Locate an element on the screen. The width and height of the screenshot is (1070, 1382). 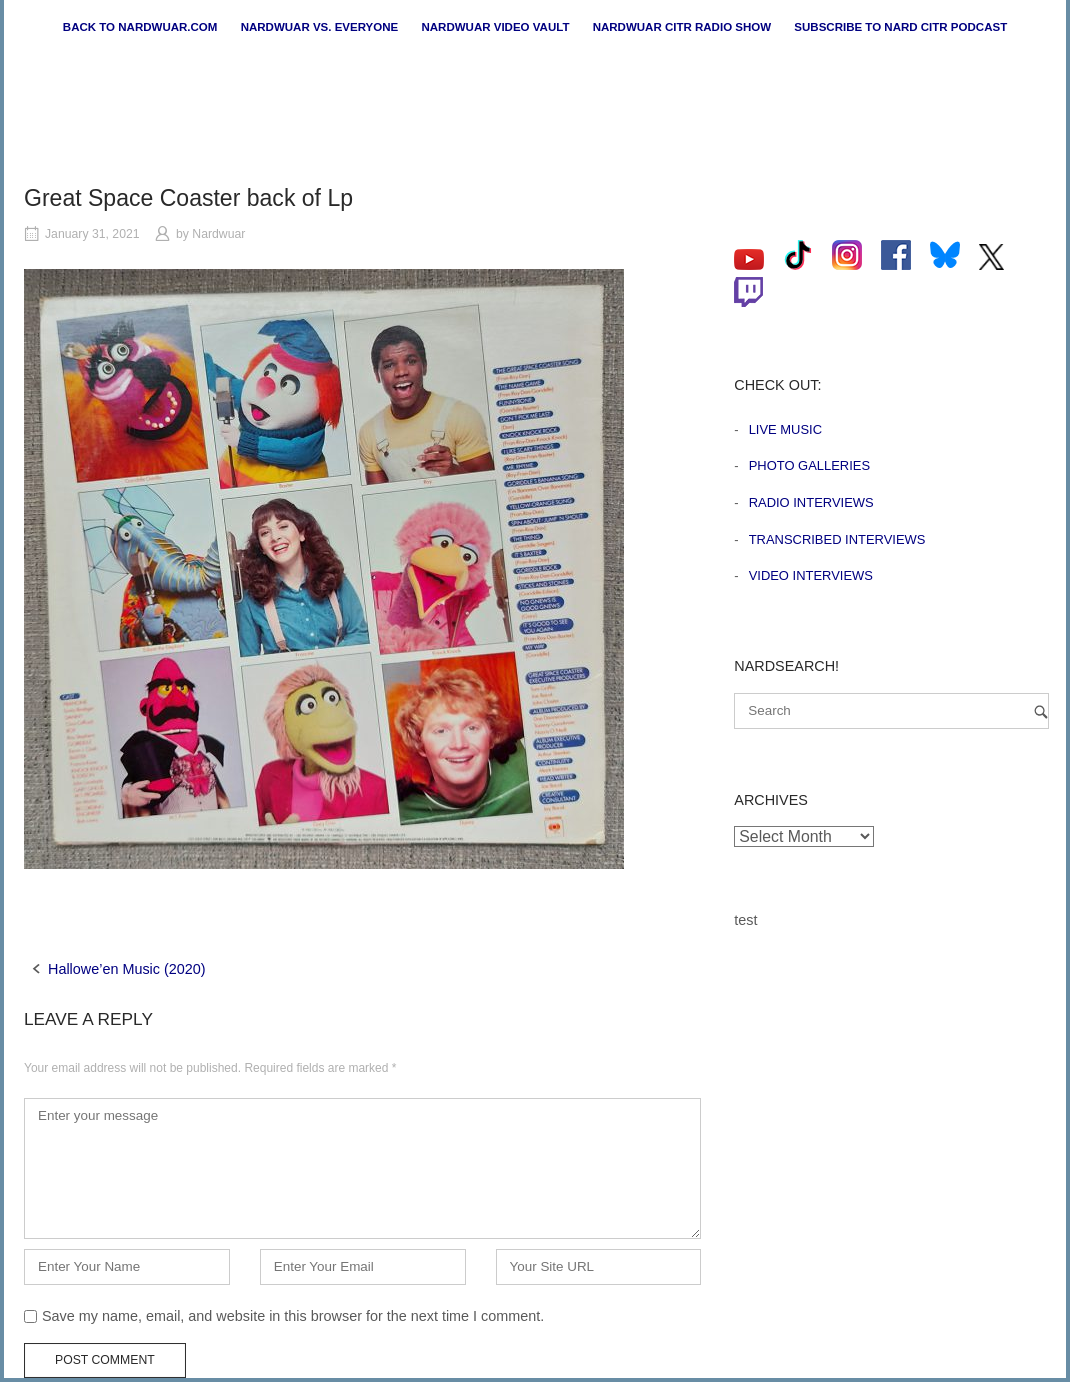
Nardwuar vs. Everyone is located at coordinates (320, 27).